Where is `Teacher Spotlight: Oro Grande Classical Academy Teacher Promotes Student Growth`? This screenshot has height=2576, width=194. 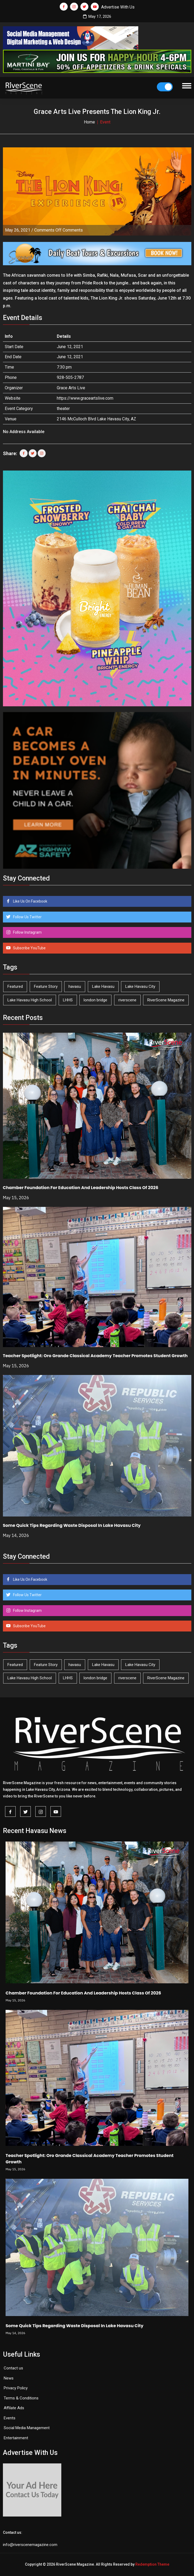 Teacher Spotlight: Oro Grande Classical Academy Teacher Promotes Student Growth is located at coordinates (95, 1356).